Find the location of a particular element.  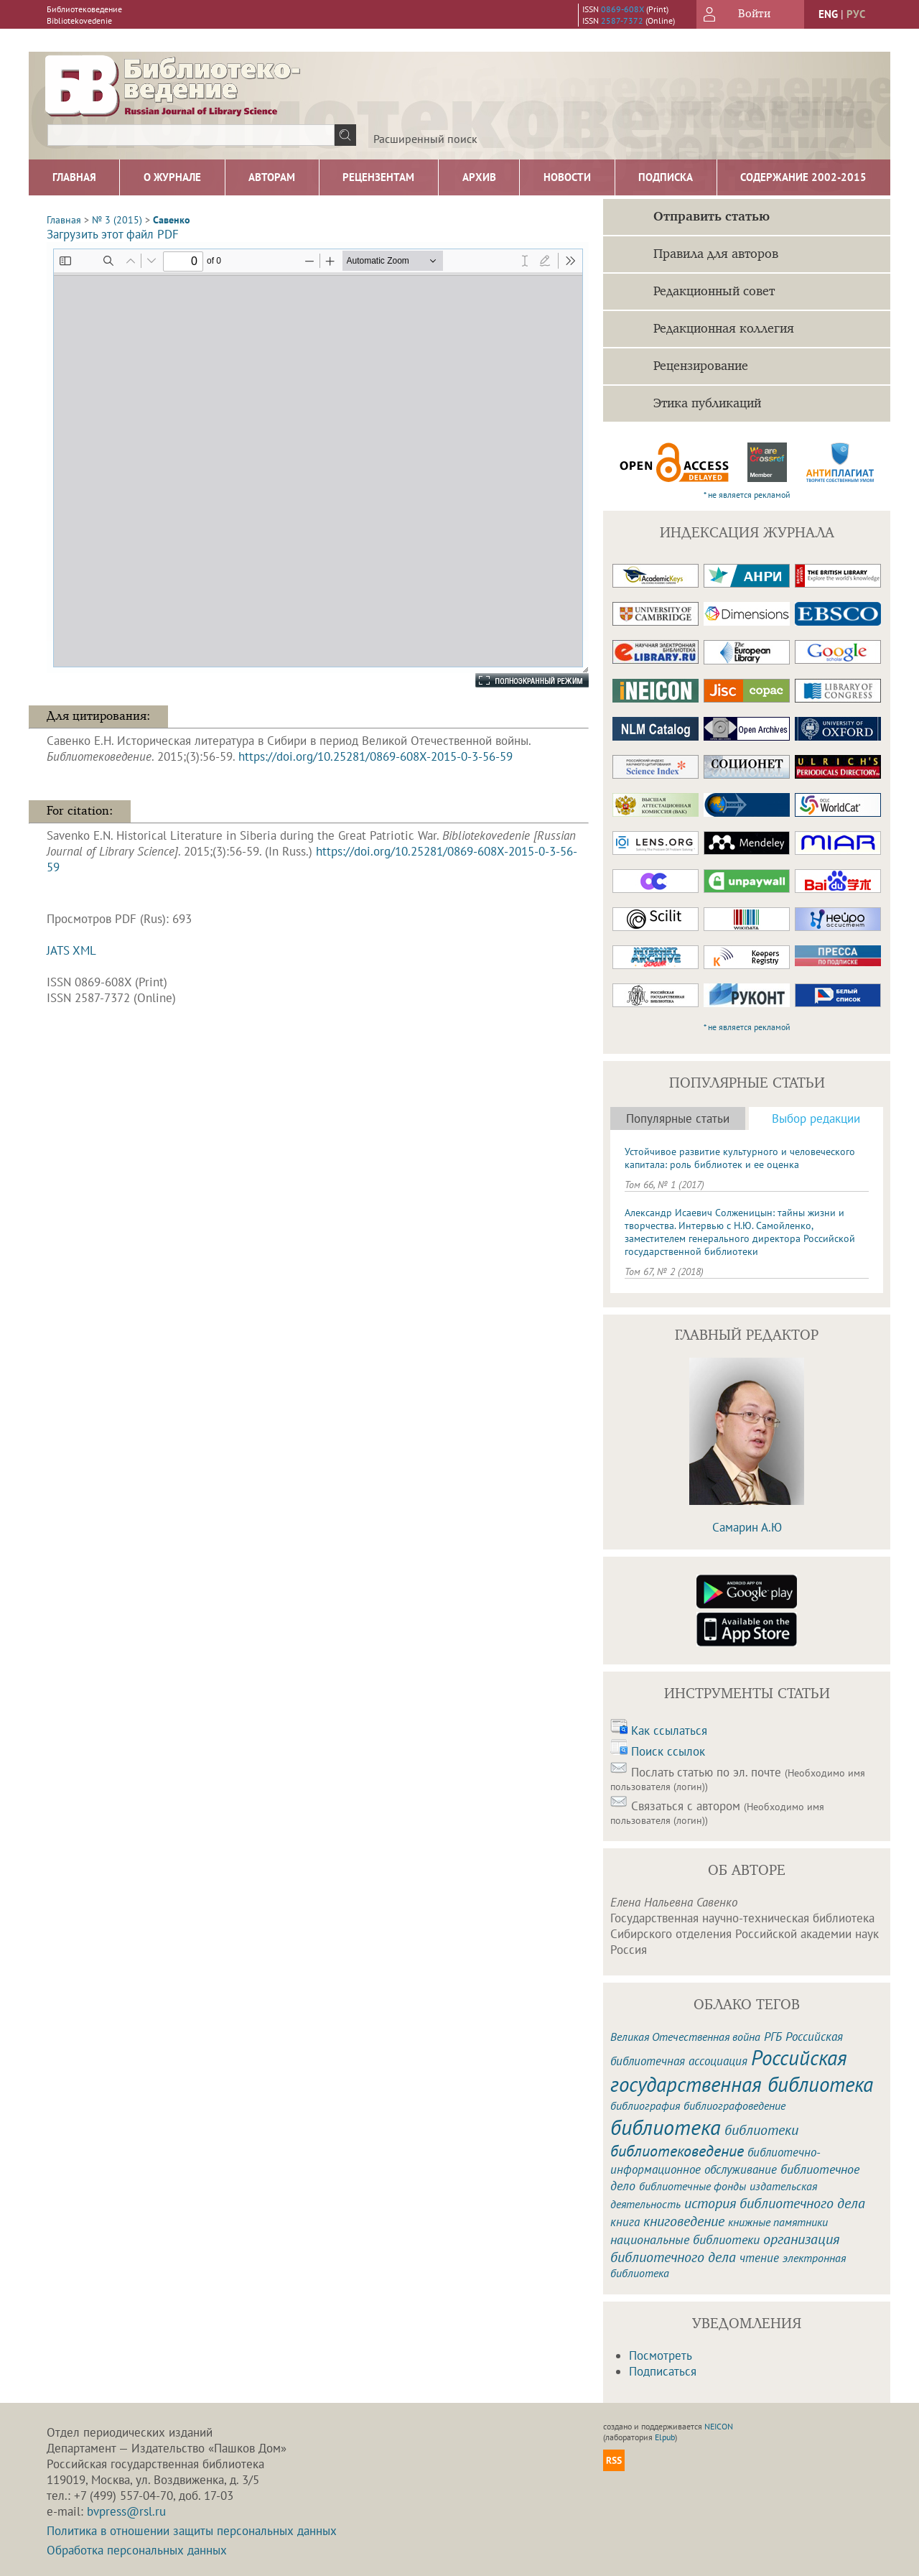

Рецензирование is located at coordinates (700, 366).